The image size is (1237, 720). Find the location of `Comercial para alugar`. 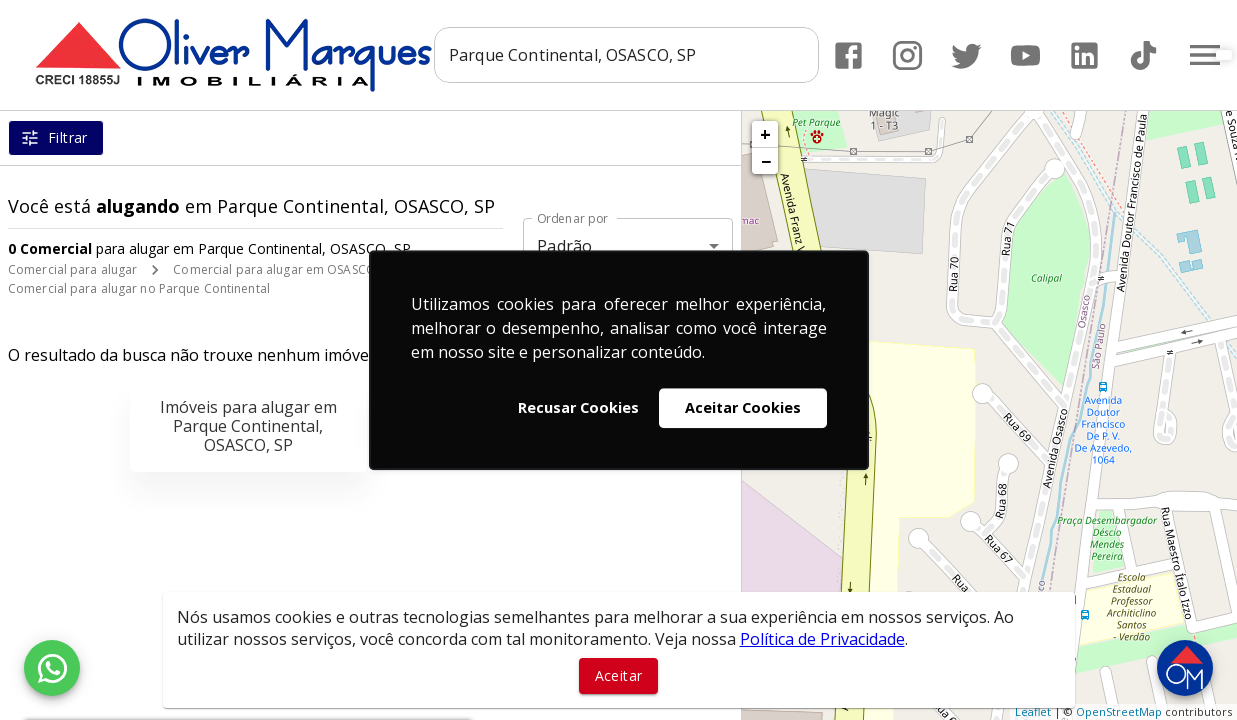

Comercial para alugar is located at coordinates (72, 269).